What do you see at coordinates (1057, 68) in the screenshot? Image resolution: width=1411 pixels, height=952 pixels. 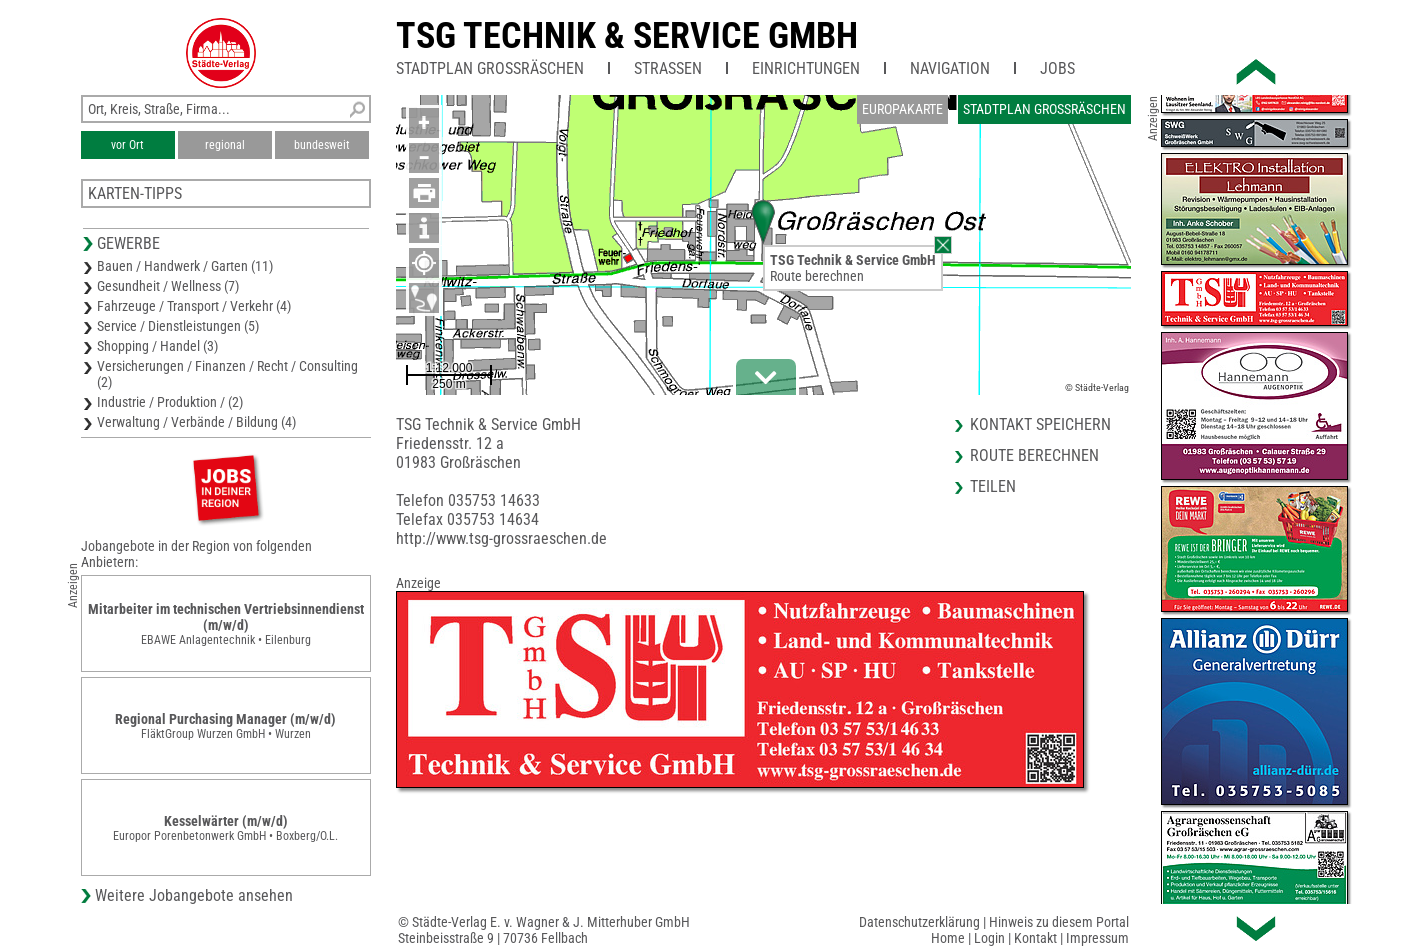 I see `Jobs` at bounding box center [1057, 68].